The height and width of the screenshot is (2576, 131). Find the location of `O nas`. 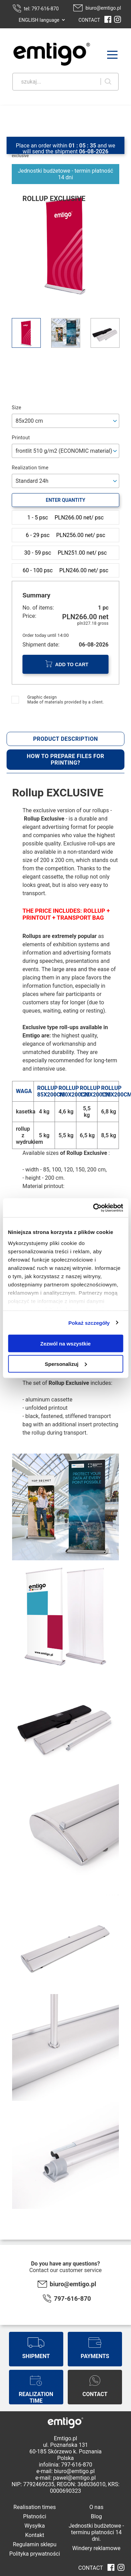

O nas is located at coordinates (96, 2507).